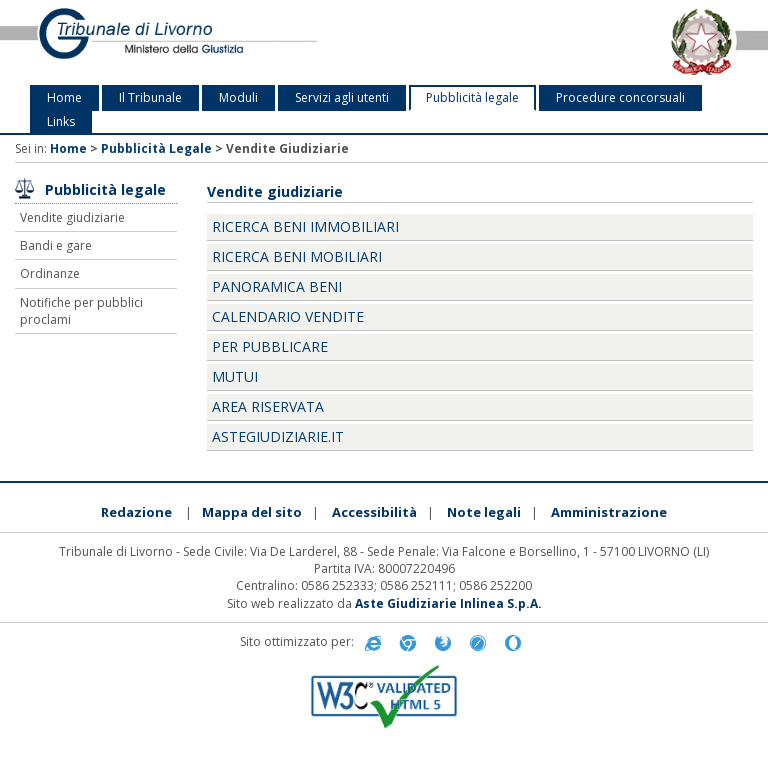 The image size is (768, 759). Describe the element at coordinates (270, 346) in the screenshot. I see `Per pubblicare` at that location.